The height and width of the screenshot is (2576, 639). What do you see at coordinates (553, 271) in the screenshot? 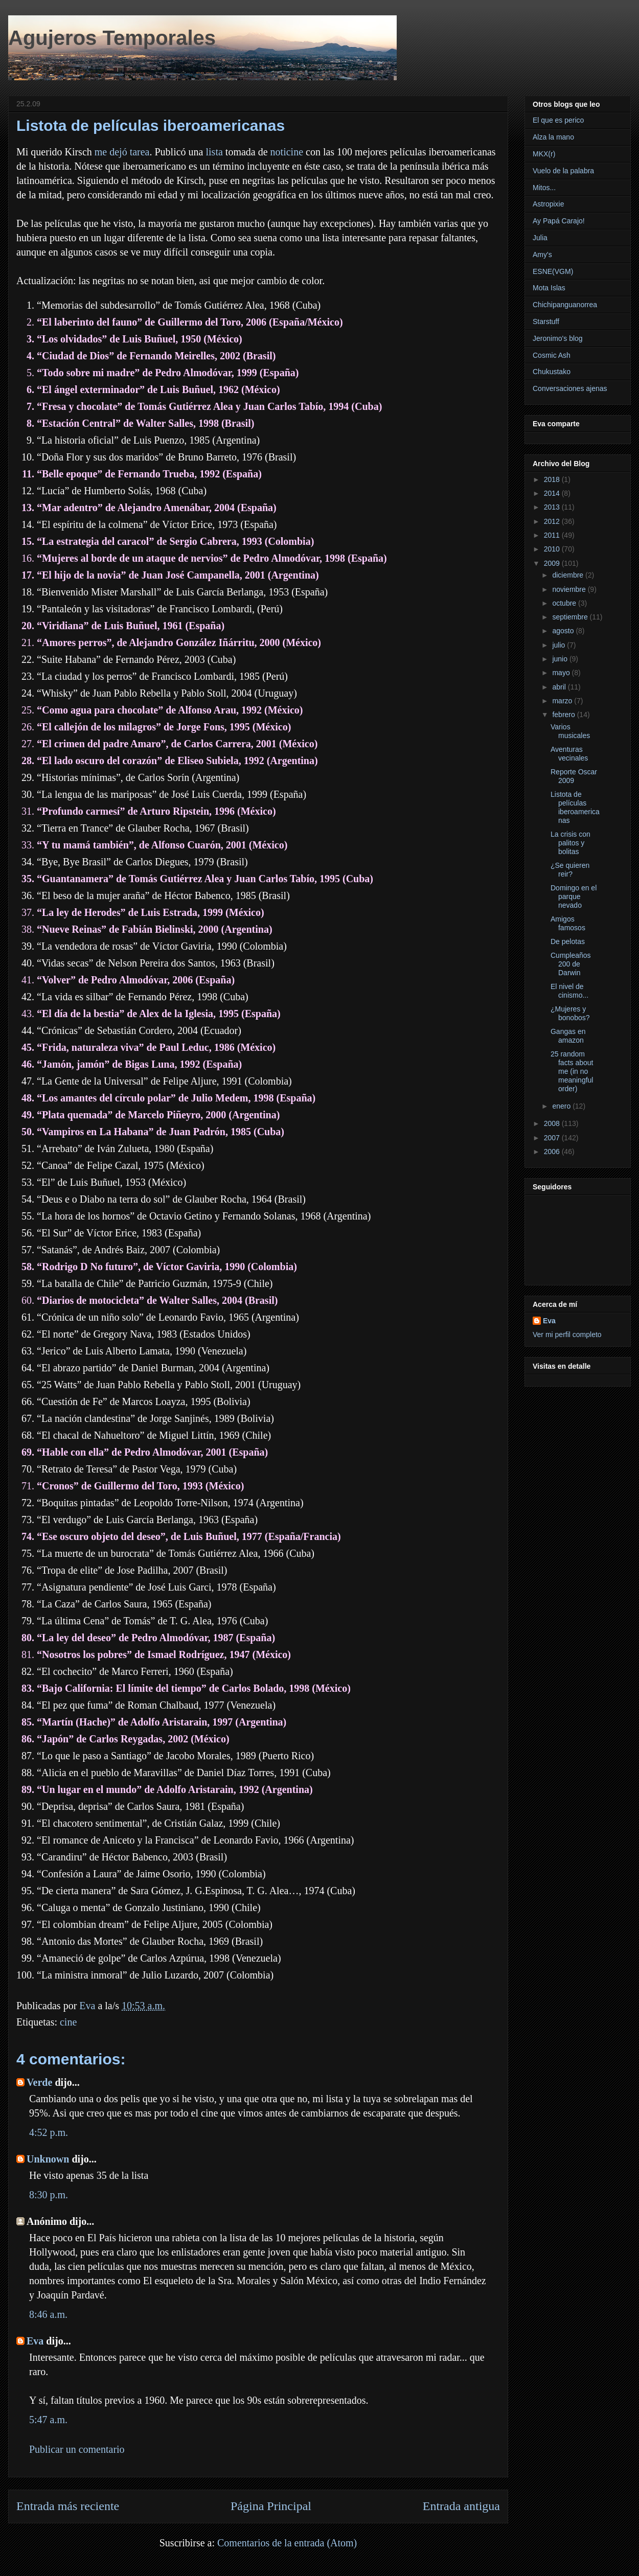
I see `ESNE(VGM)` at bounding box center [553, 271].